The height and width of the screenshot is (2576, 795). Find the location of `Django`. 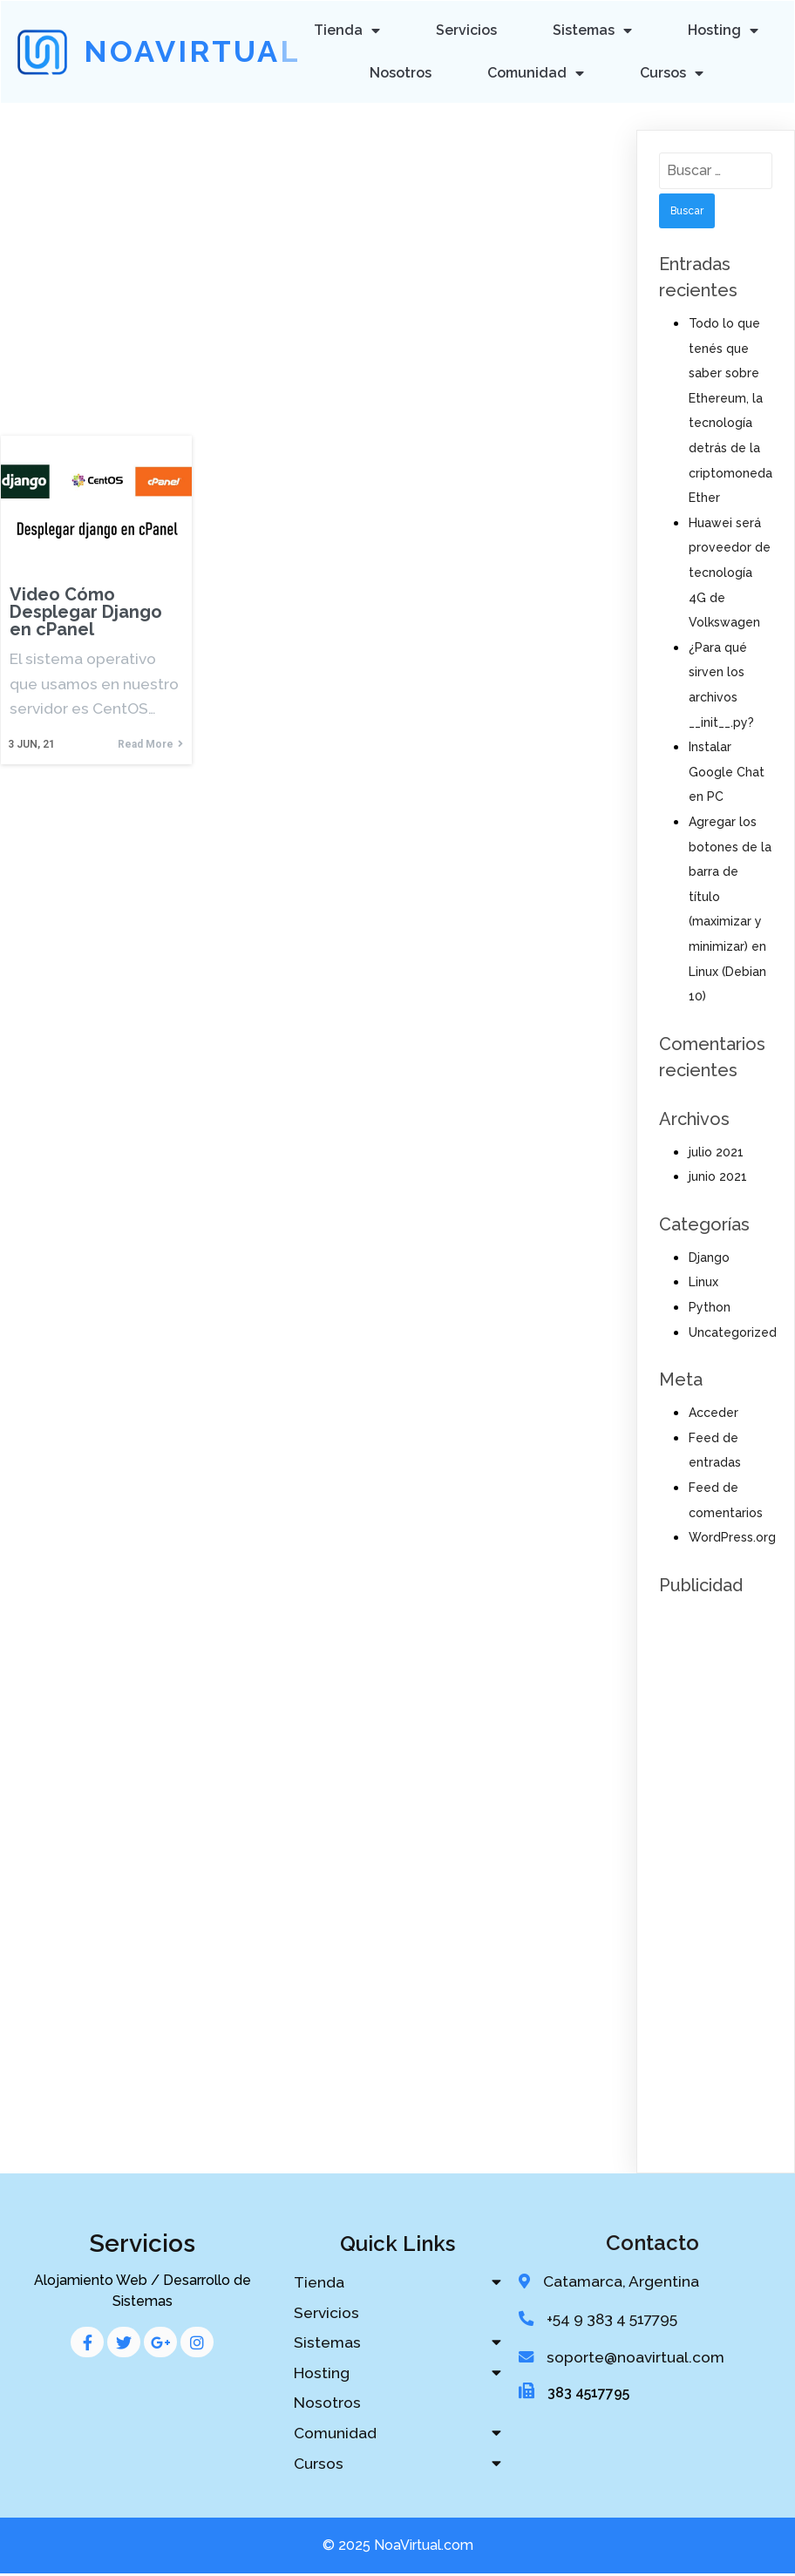

Django is located at coordinates (709, 1256).